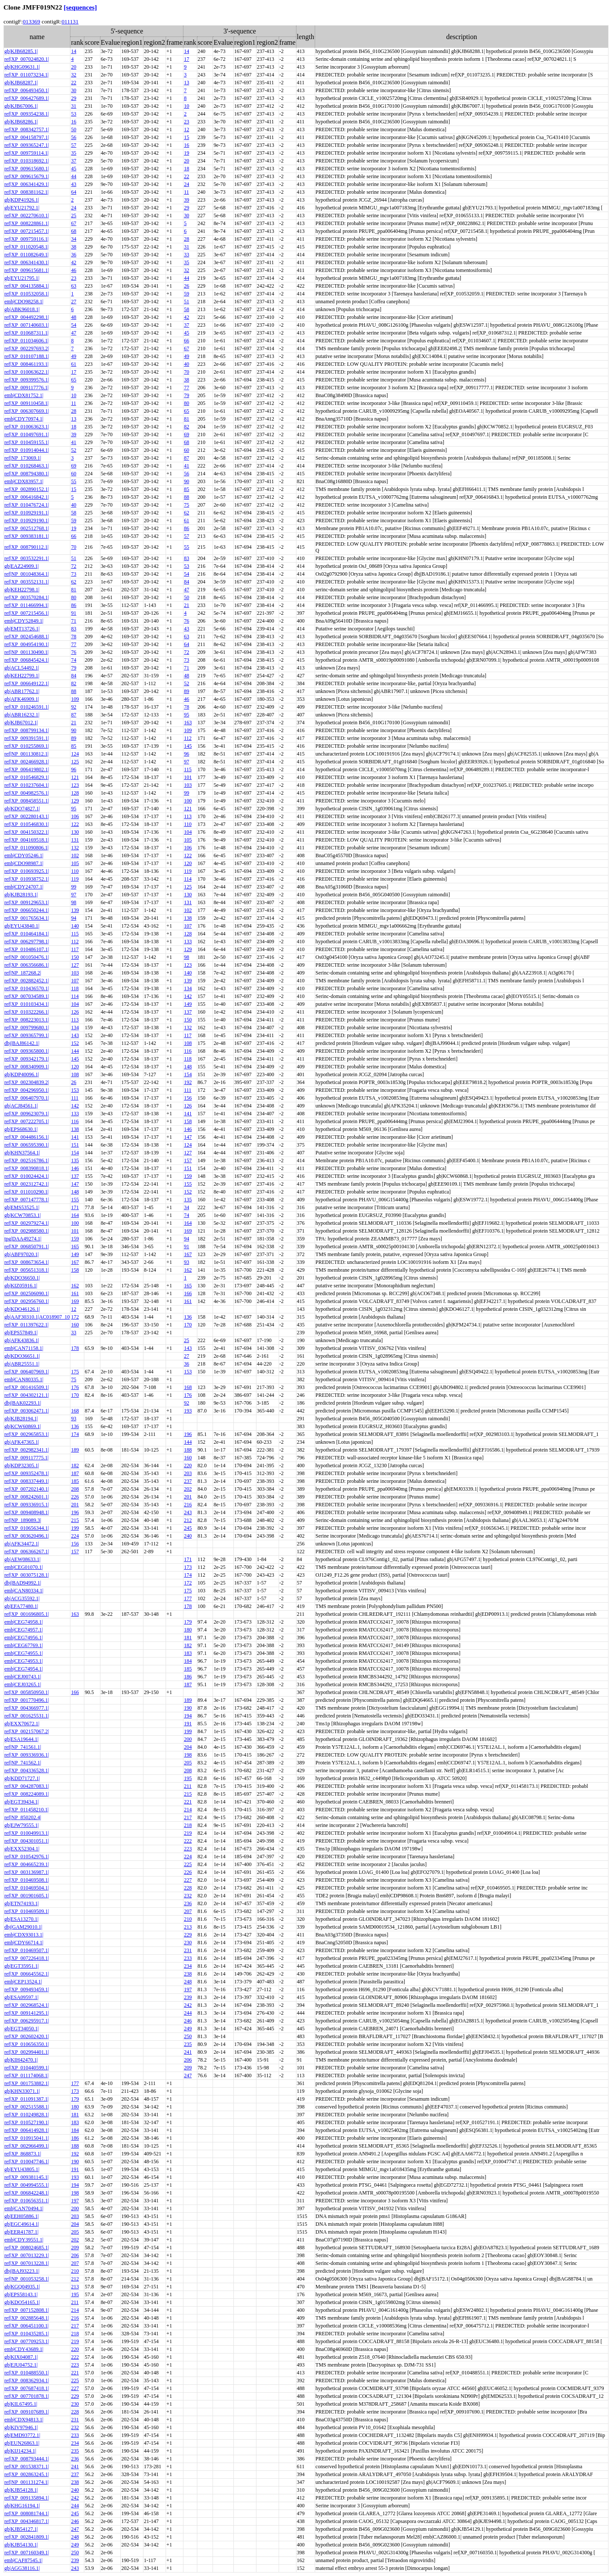  I want to click on 31, so click(73, 106).